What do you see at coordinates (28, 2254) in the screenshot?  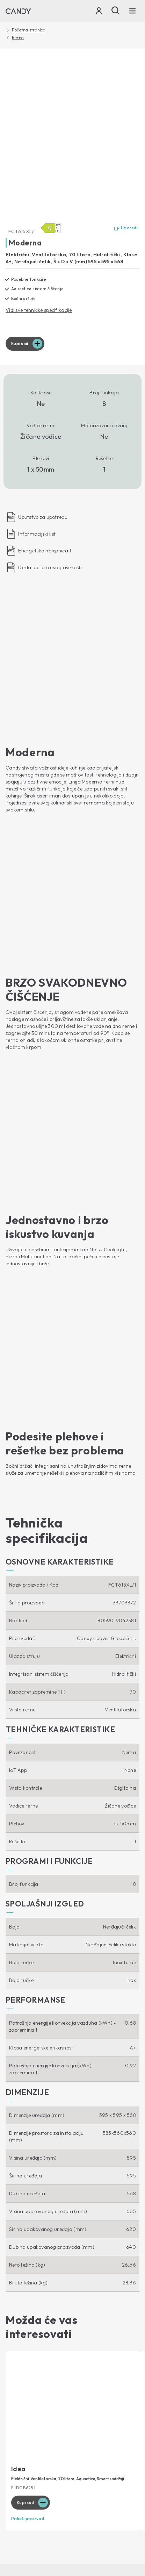 I see `Mikrotalasne Rerne` at bounding box center [28, 2254].